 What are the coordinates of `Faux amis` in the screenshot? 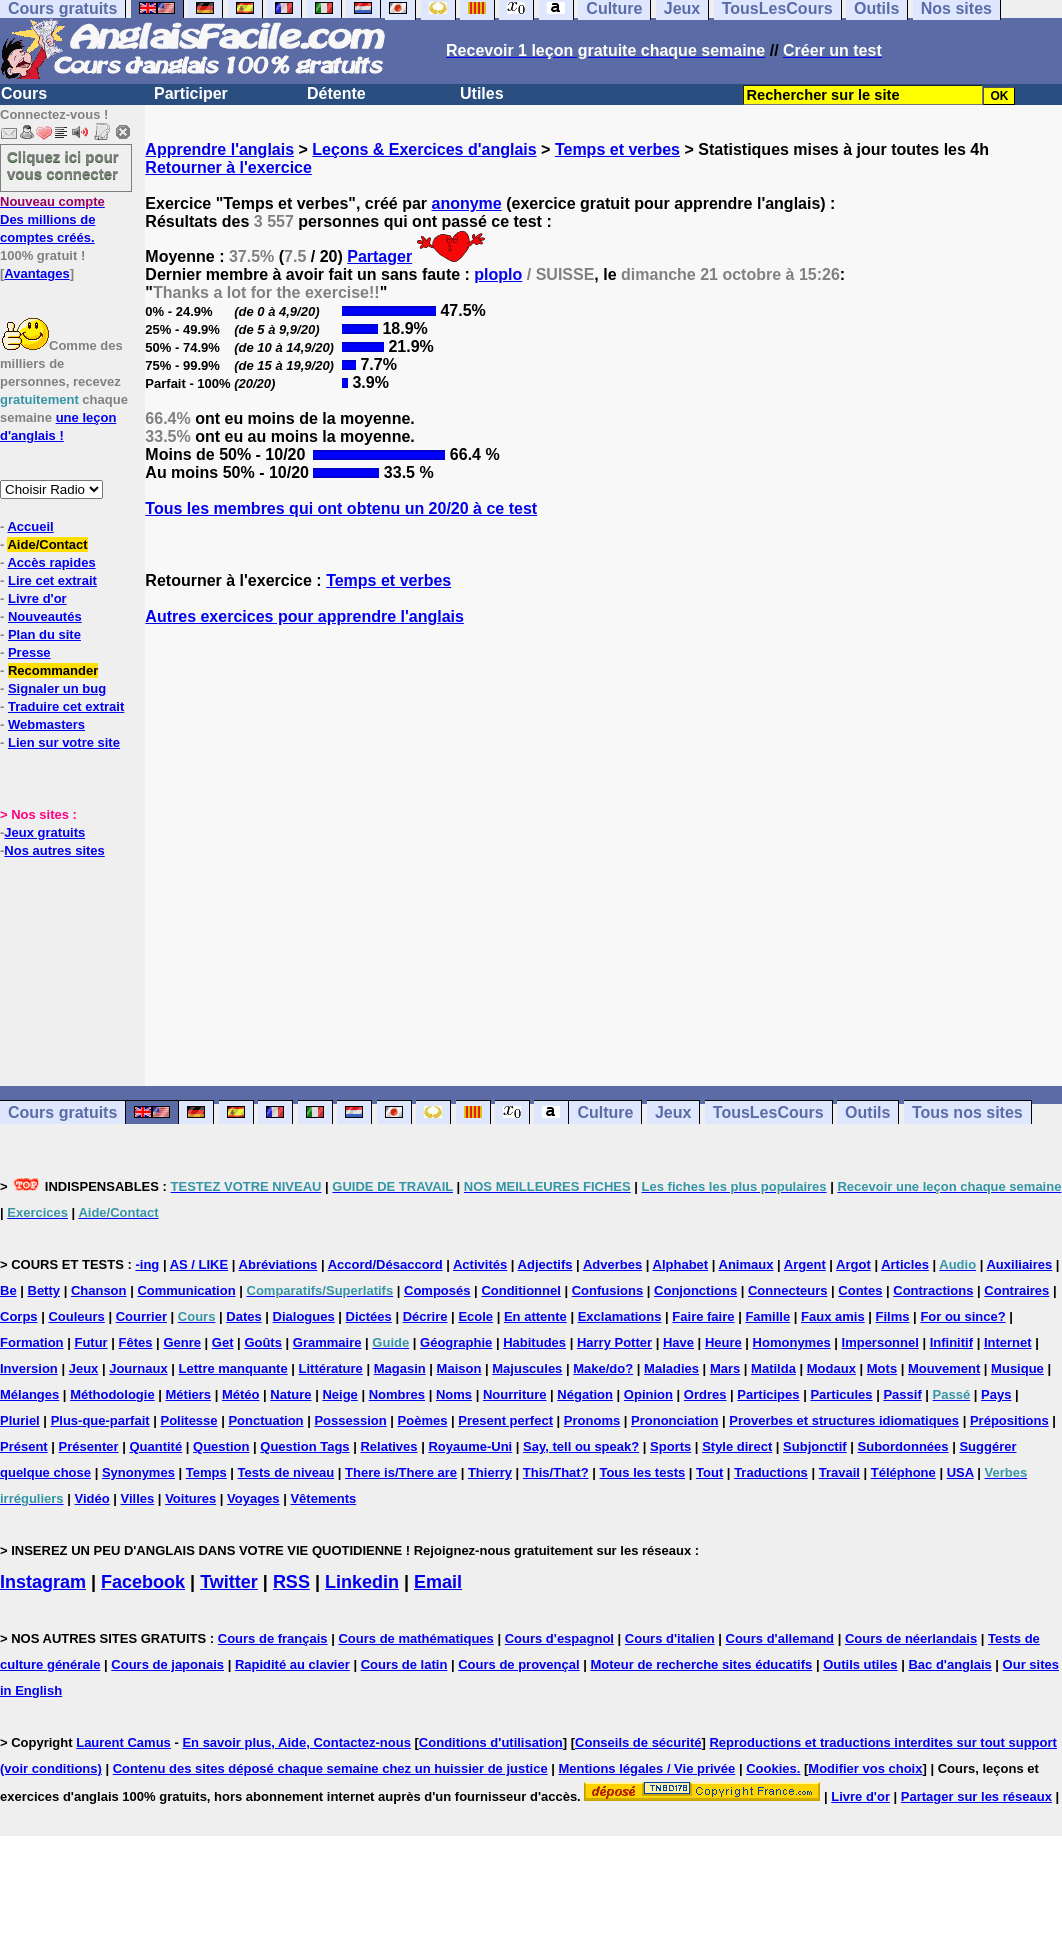 It's located at (833, 1316).